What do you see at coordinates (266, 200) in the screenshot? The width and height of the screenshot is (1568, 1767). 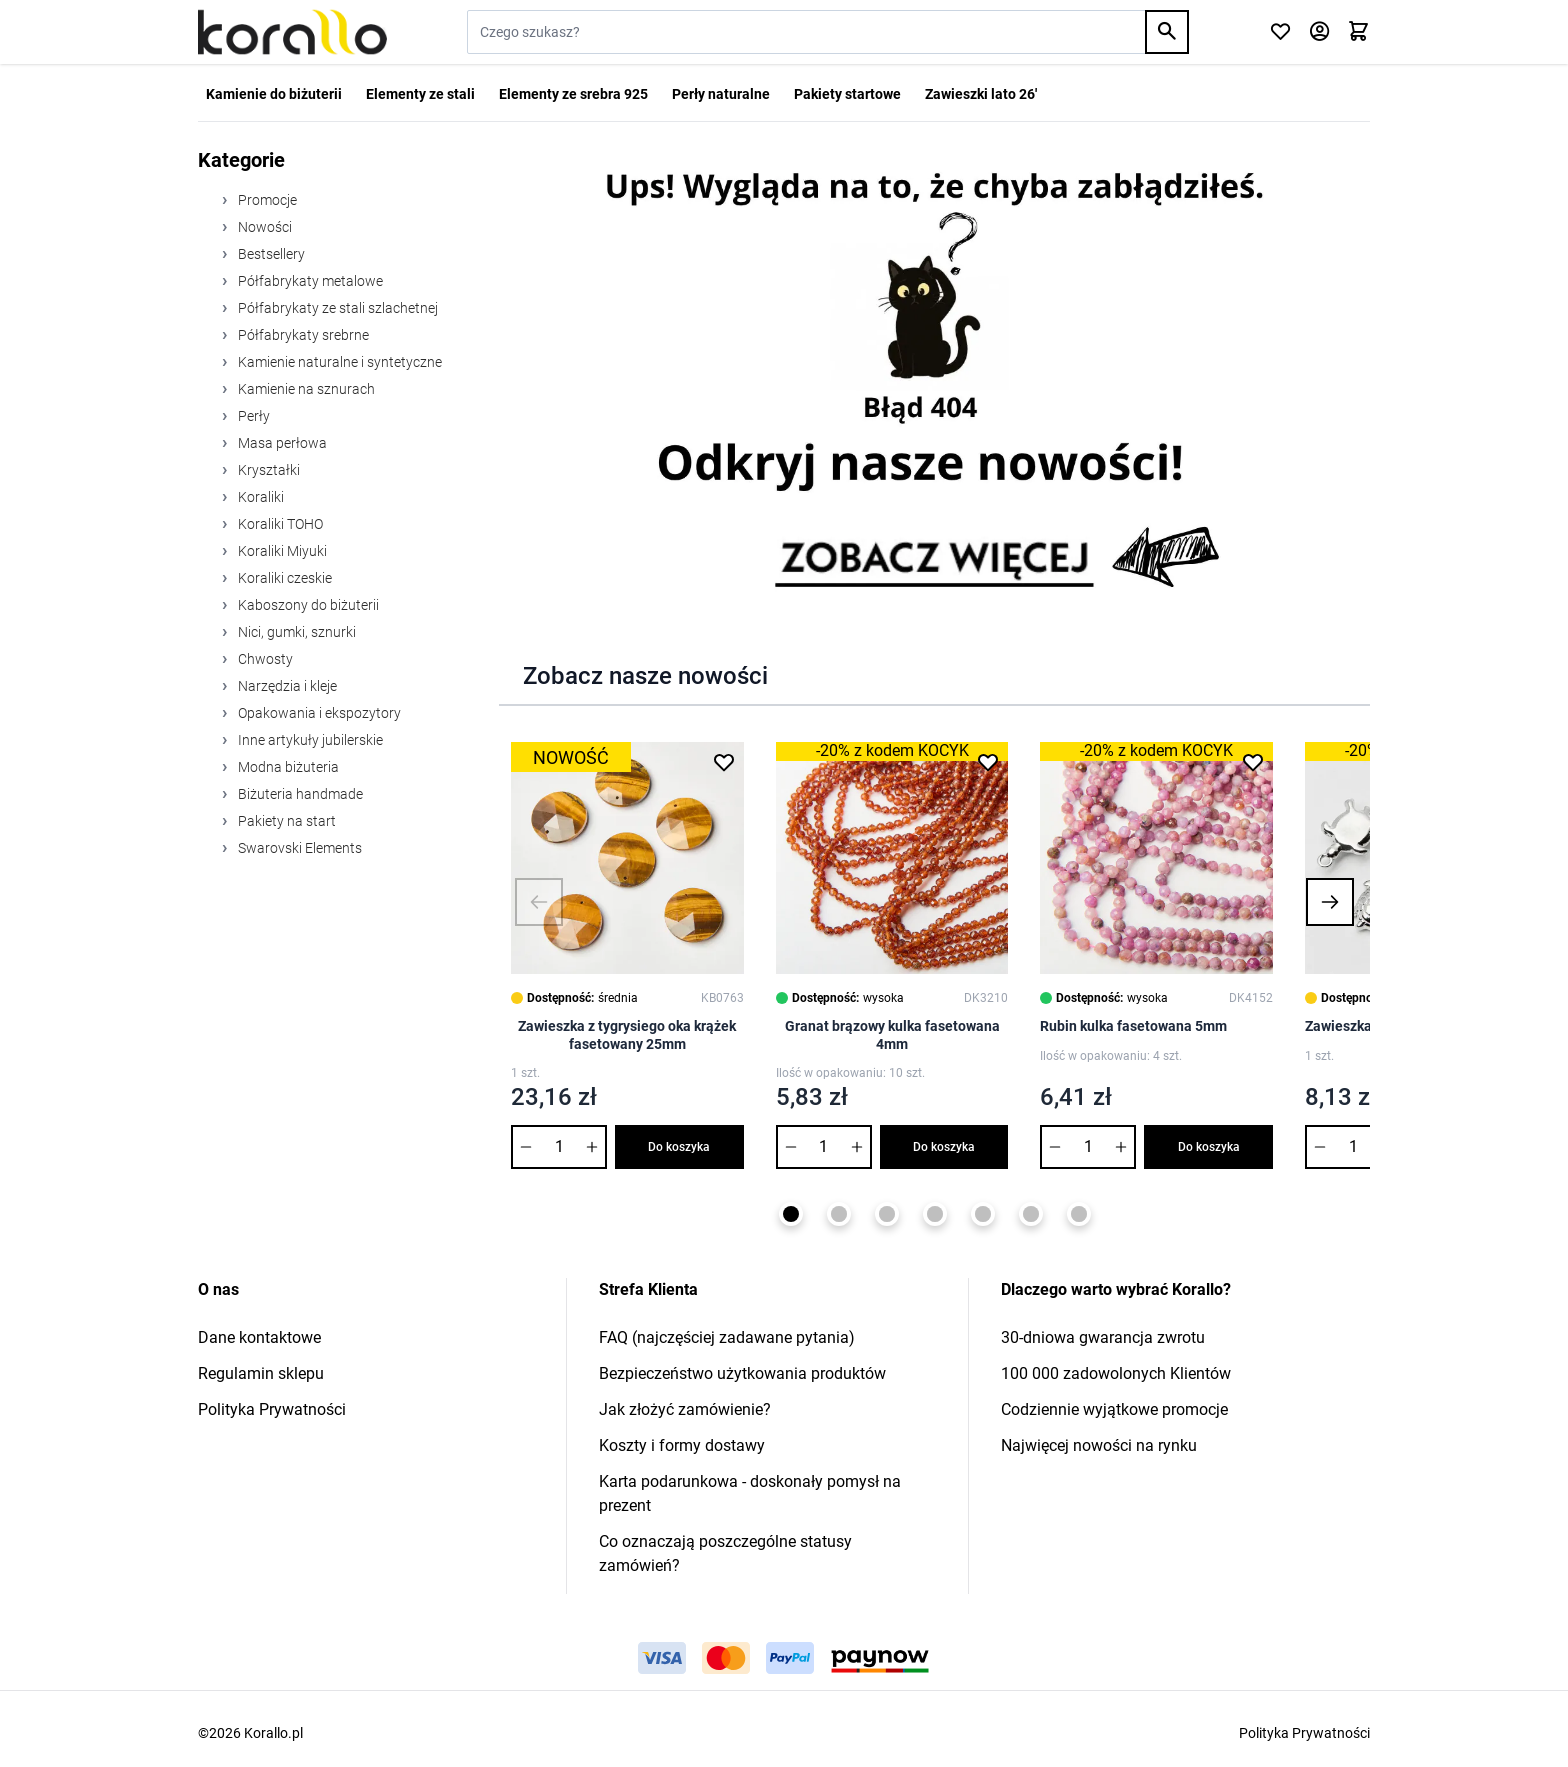 I see `Promocje` at bounding box center [266, 200].